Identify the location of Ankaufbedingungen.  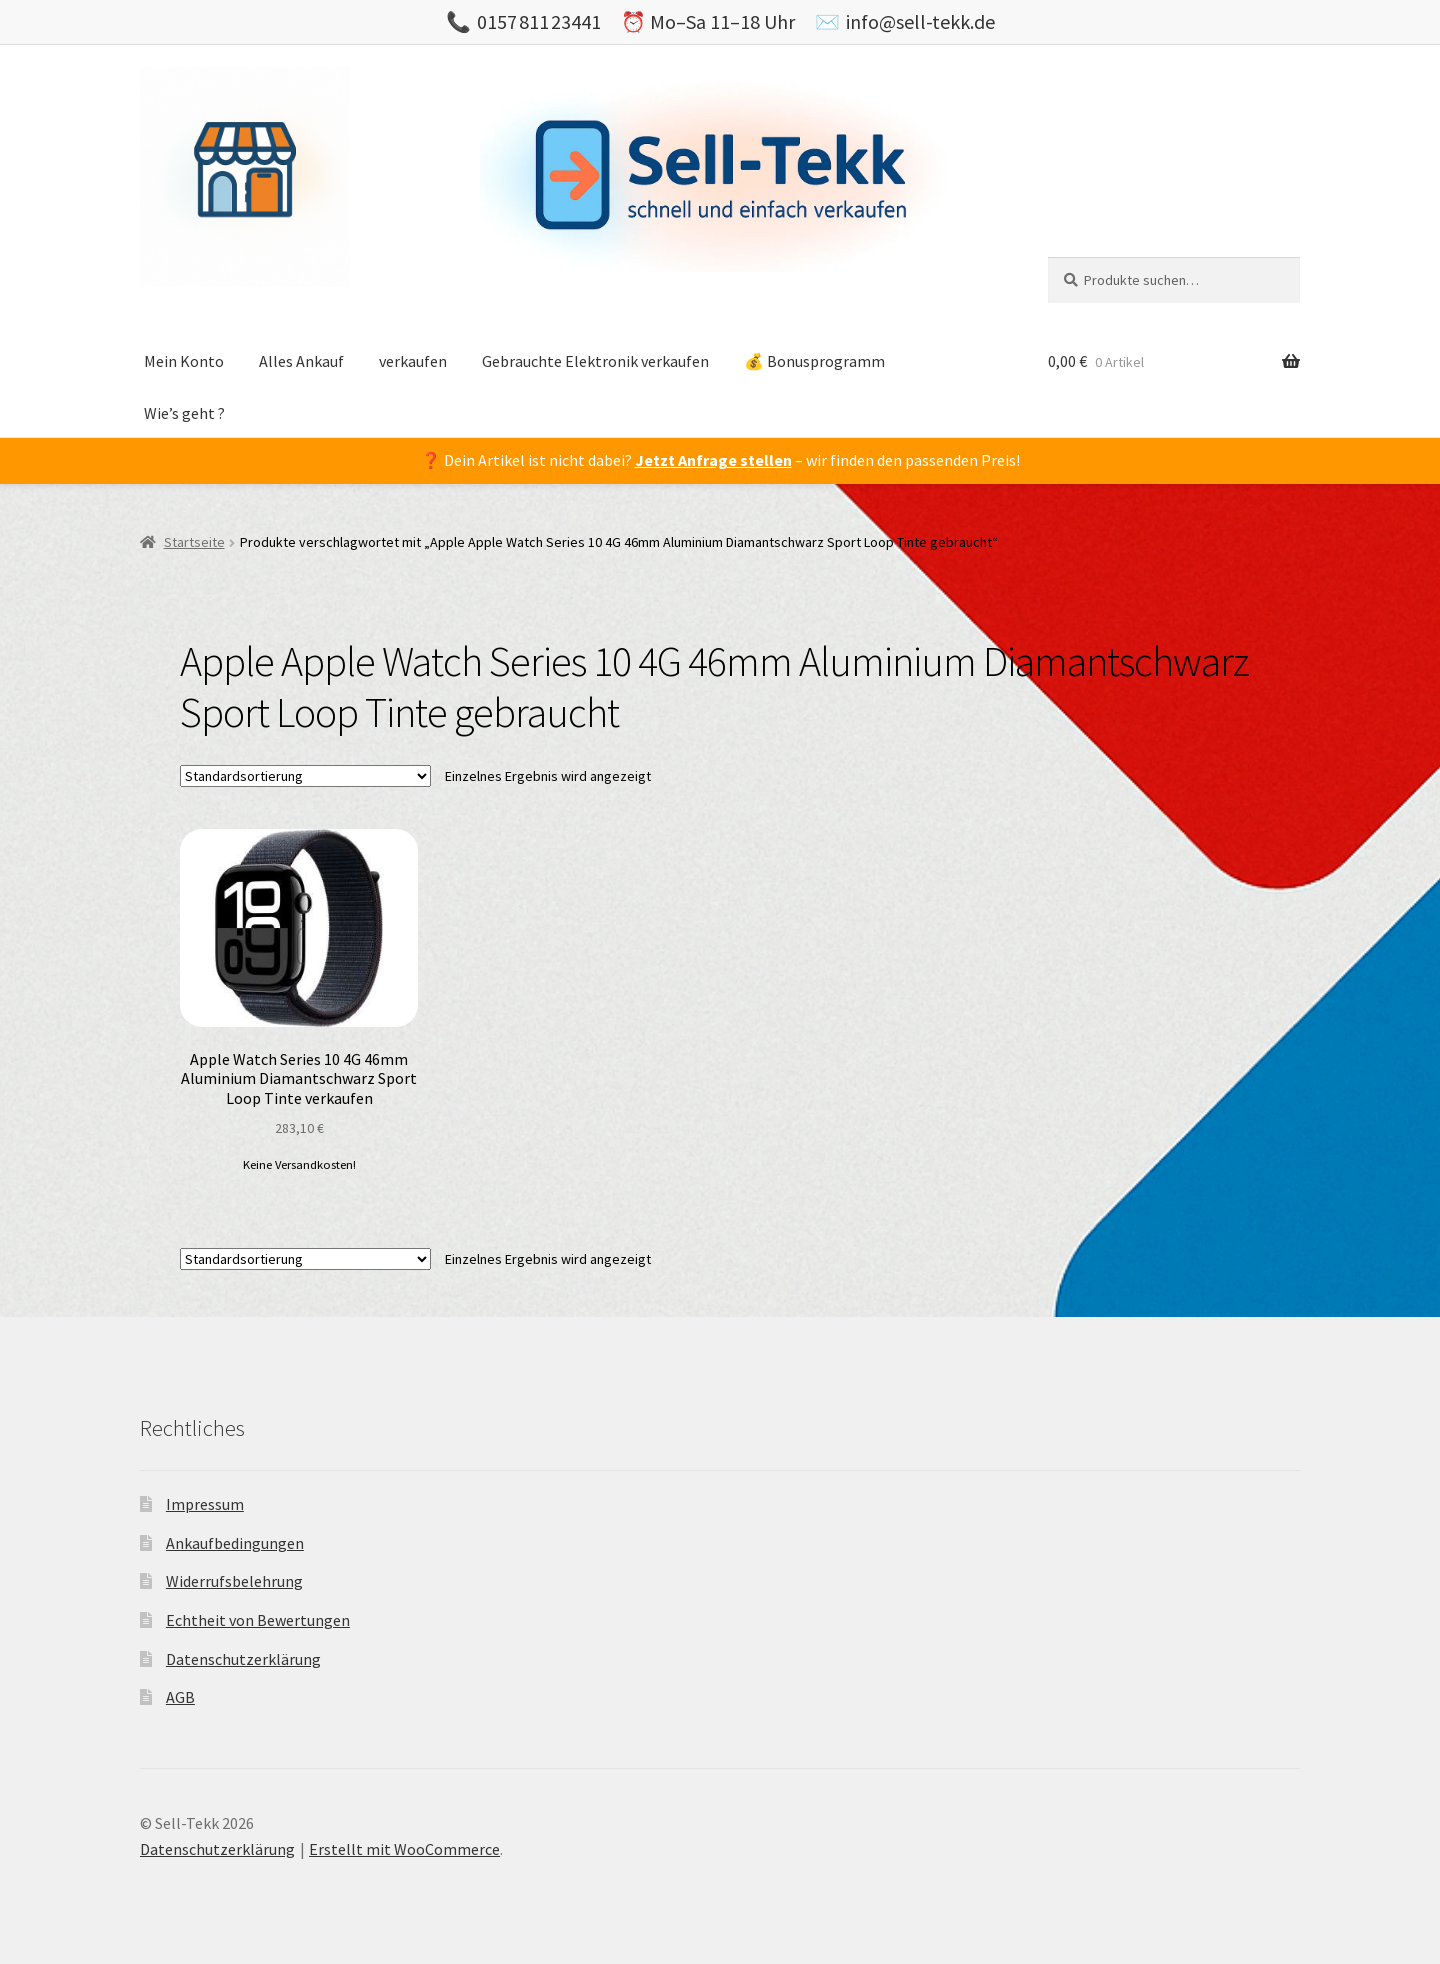
(235, 1543).